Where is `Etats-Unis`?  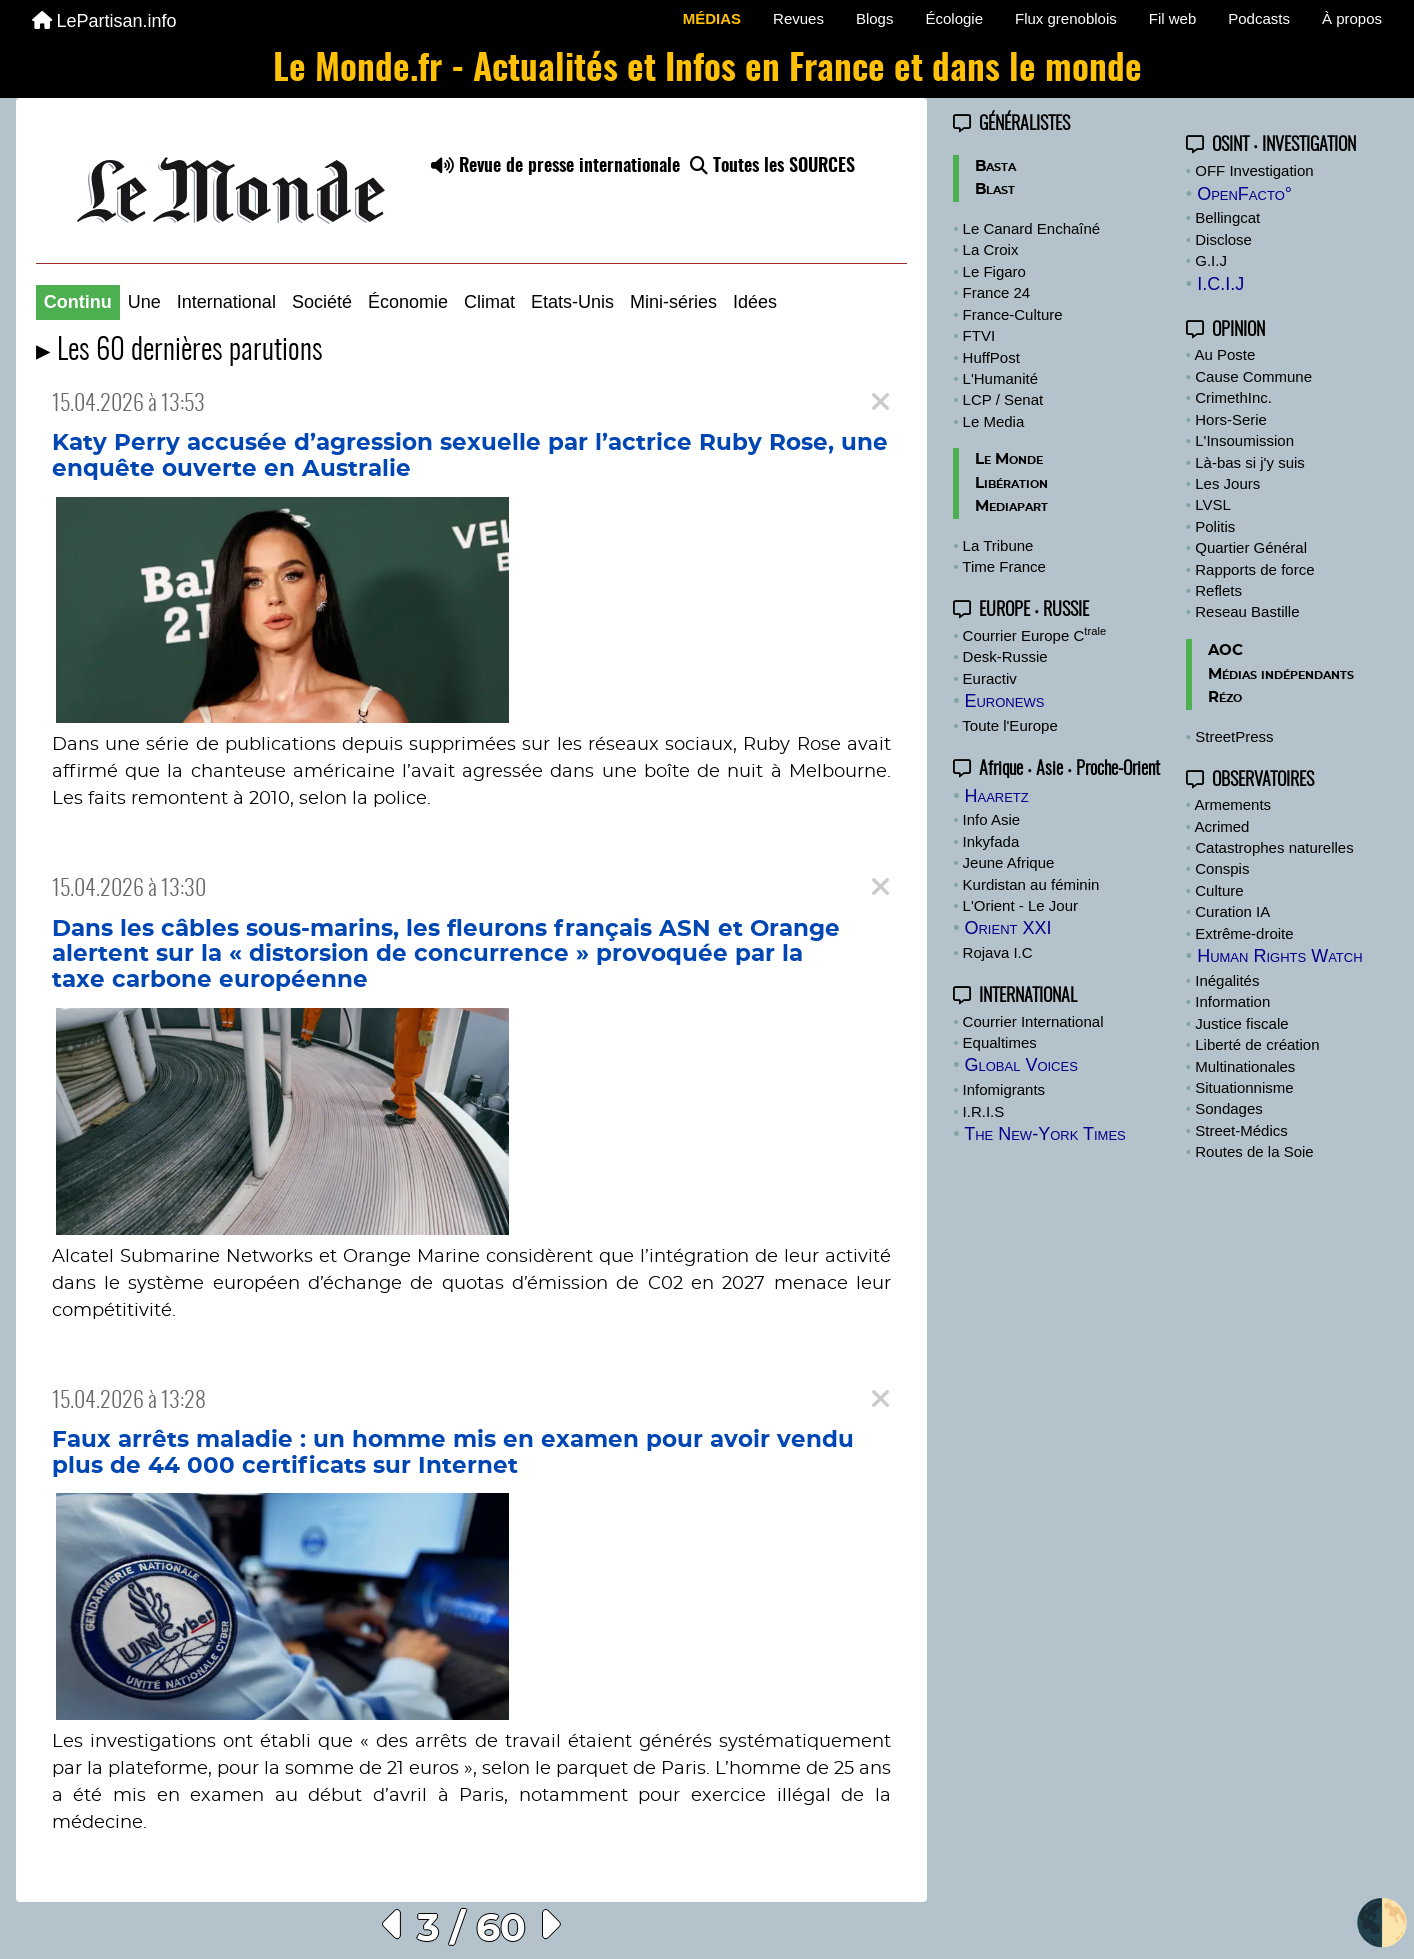
Etats-Unis is located at coordinates (572, 302).